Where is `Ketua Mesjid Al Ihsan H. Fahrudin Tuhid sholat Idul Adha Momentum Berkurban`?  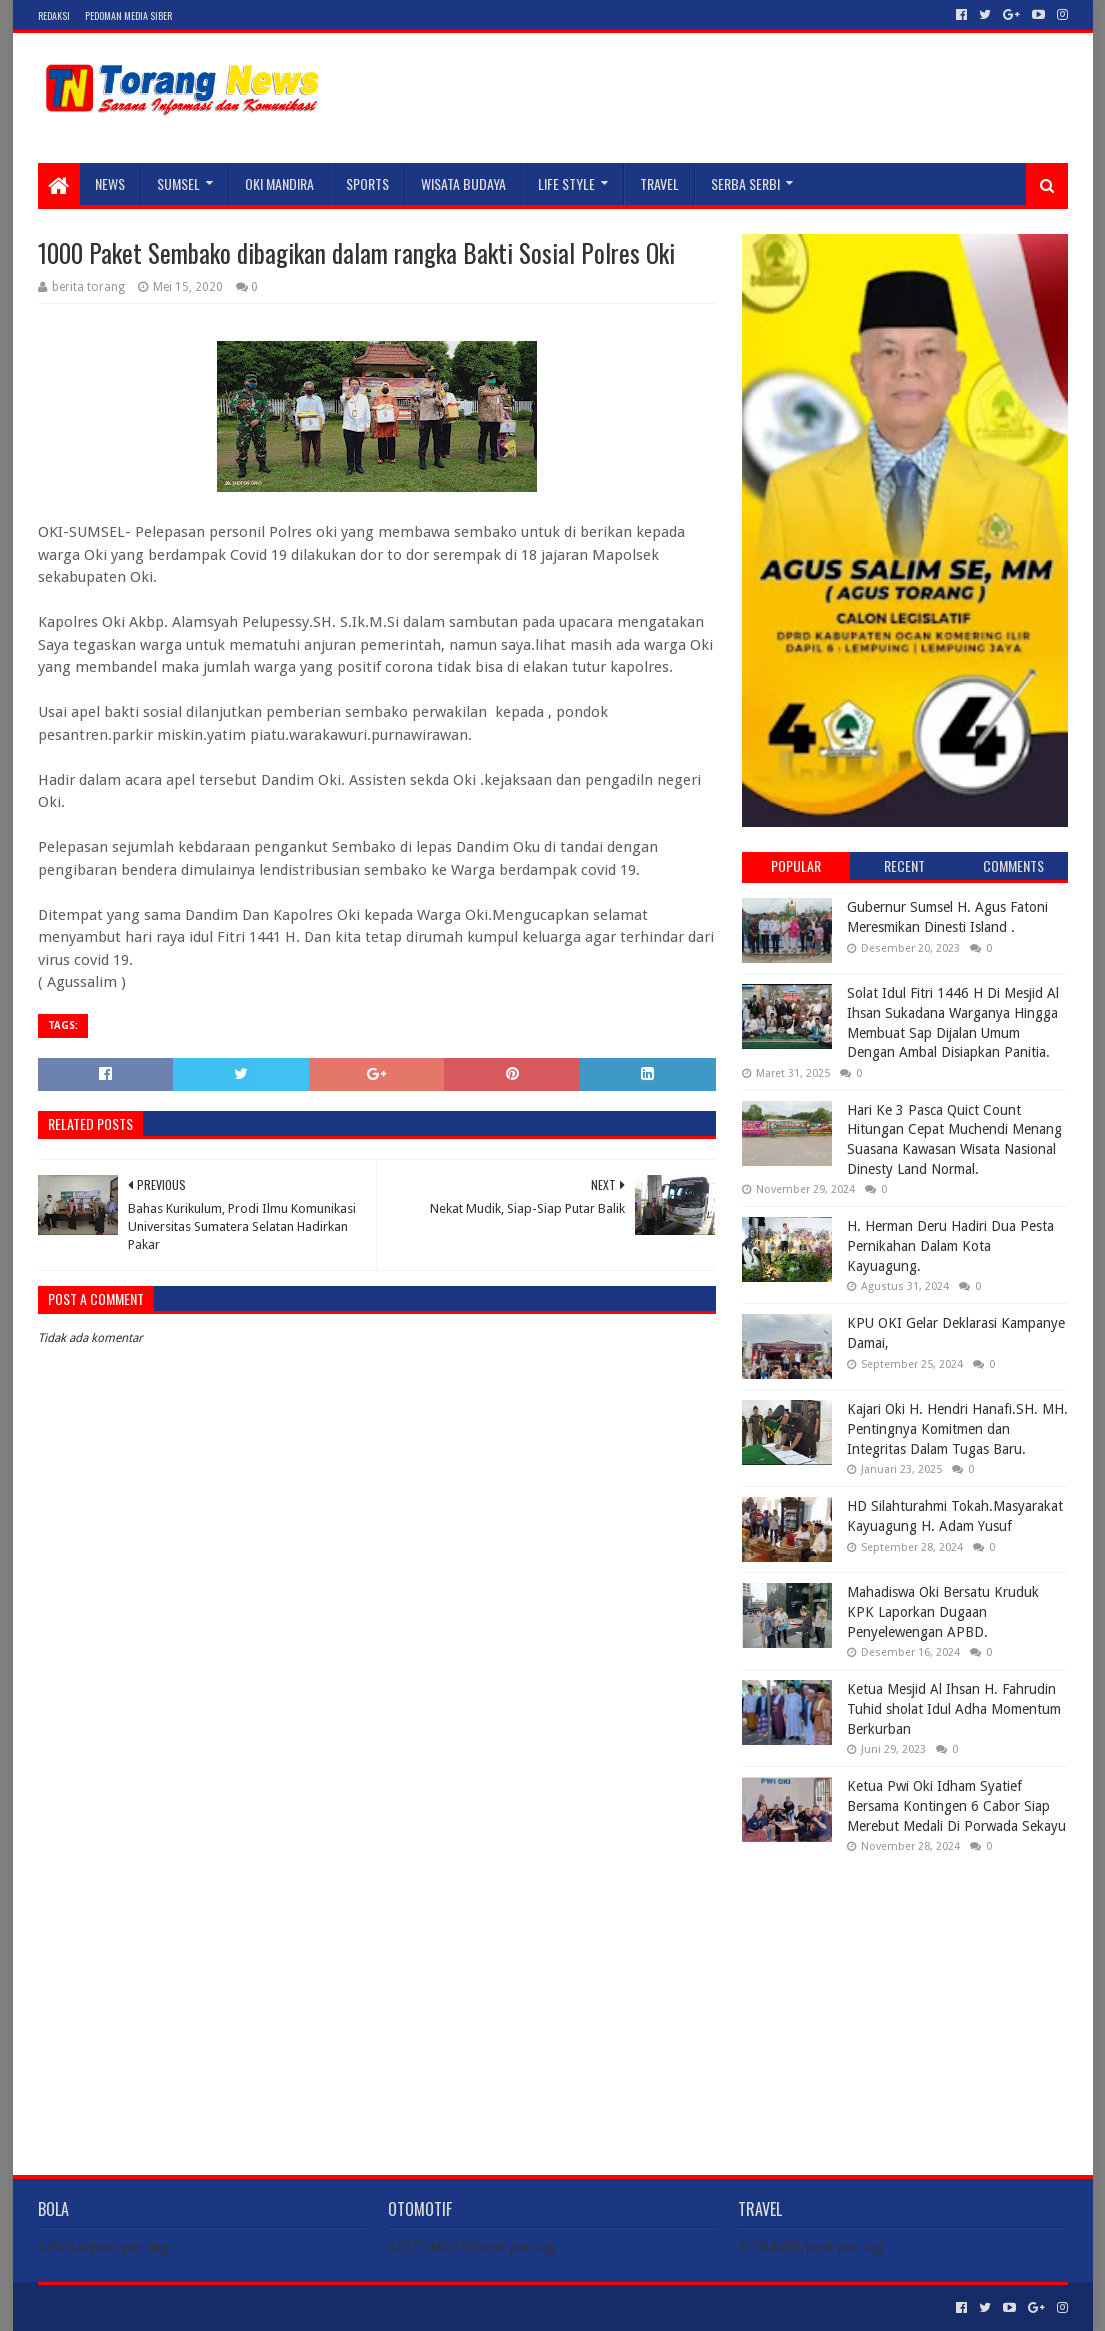 Ketua Mesjid Al Ihsan H. Fahrudin Tuhid sholat Idul Adha Momentum Berkurban is located at coordinates (954, 1708).